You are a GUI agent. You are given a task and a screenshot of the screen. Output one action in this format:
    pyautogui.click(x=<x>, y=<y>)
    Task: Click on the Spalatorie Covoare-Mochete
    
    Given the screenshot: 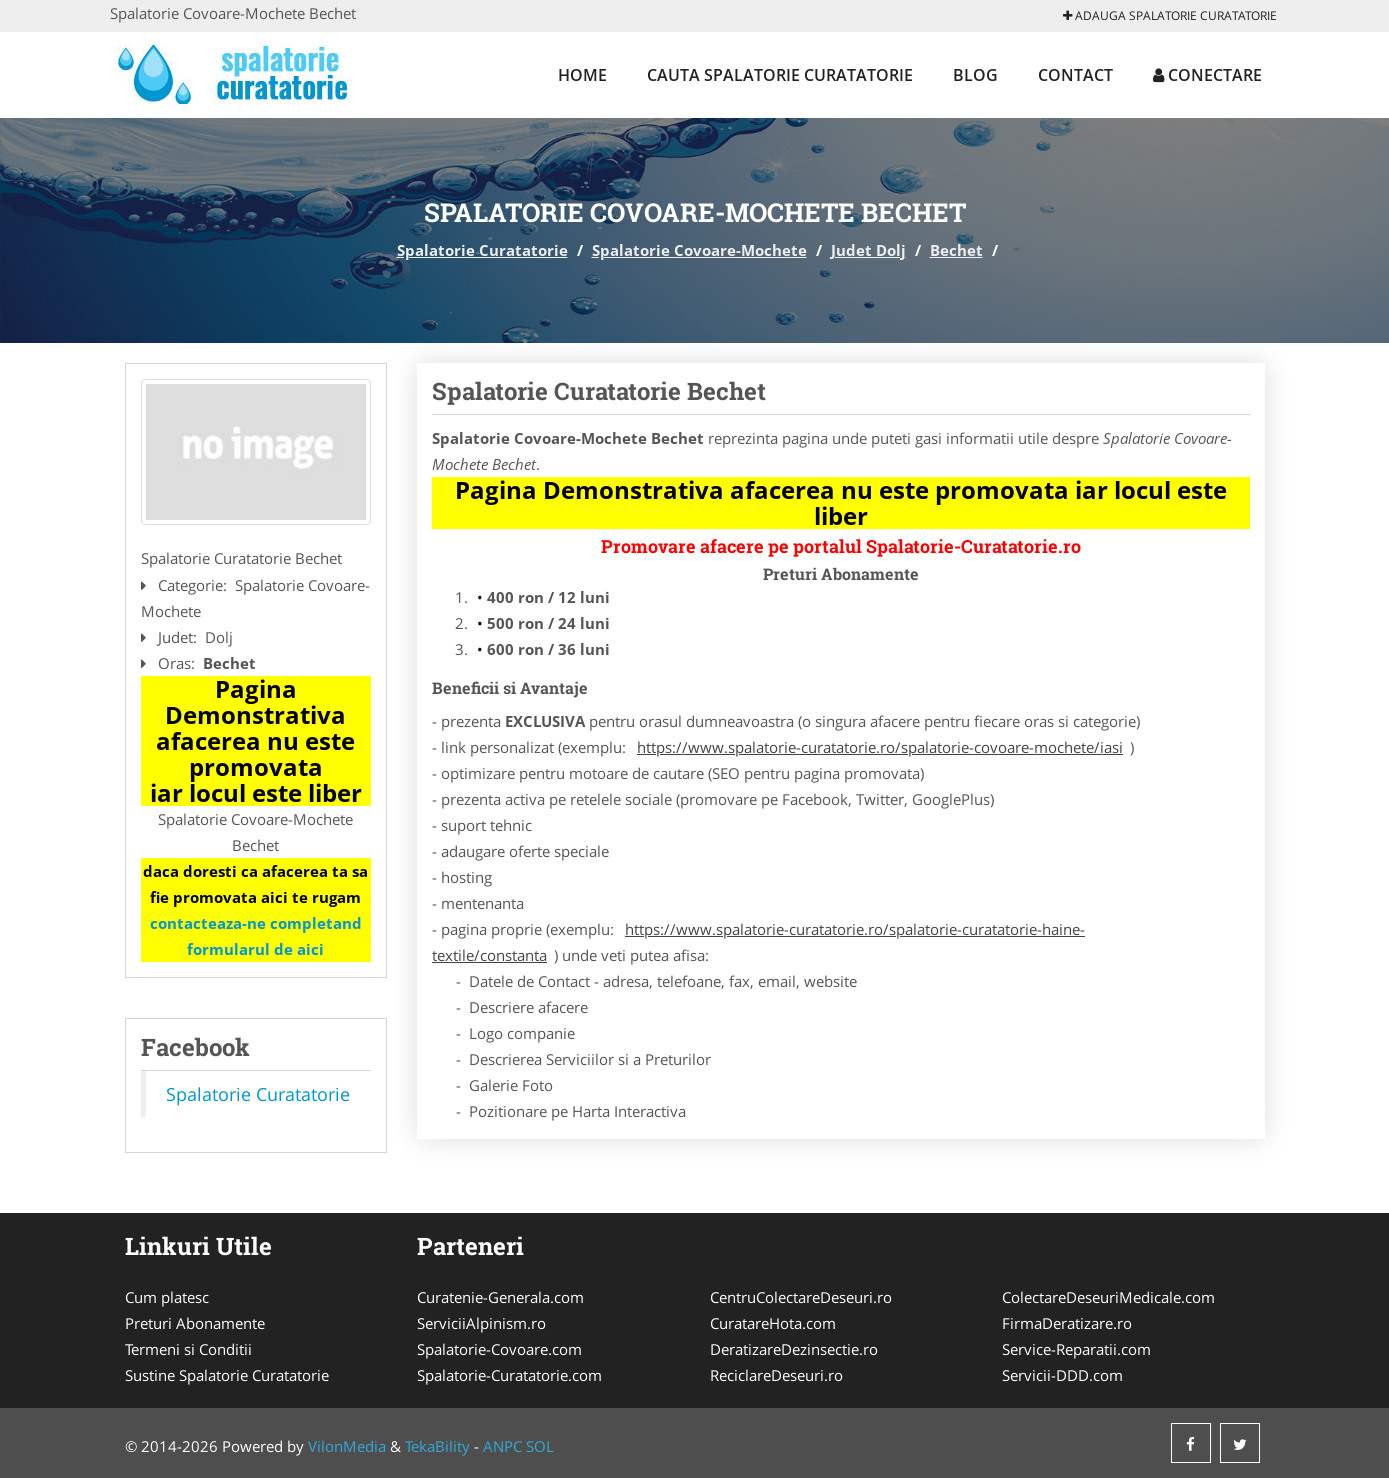 What is the action you would take?
    pyautogui.click(x=699, y=250)
    